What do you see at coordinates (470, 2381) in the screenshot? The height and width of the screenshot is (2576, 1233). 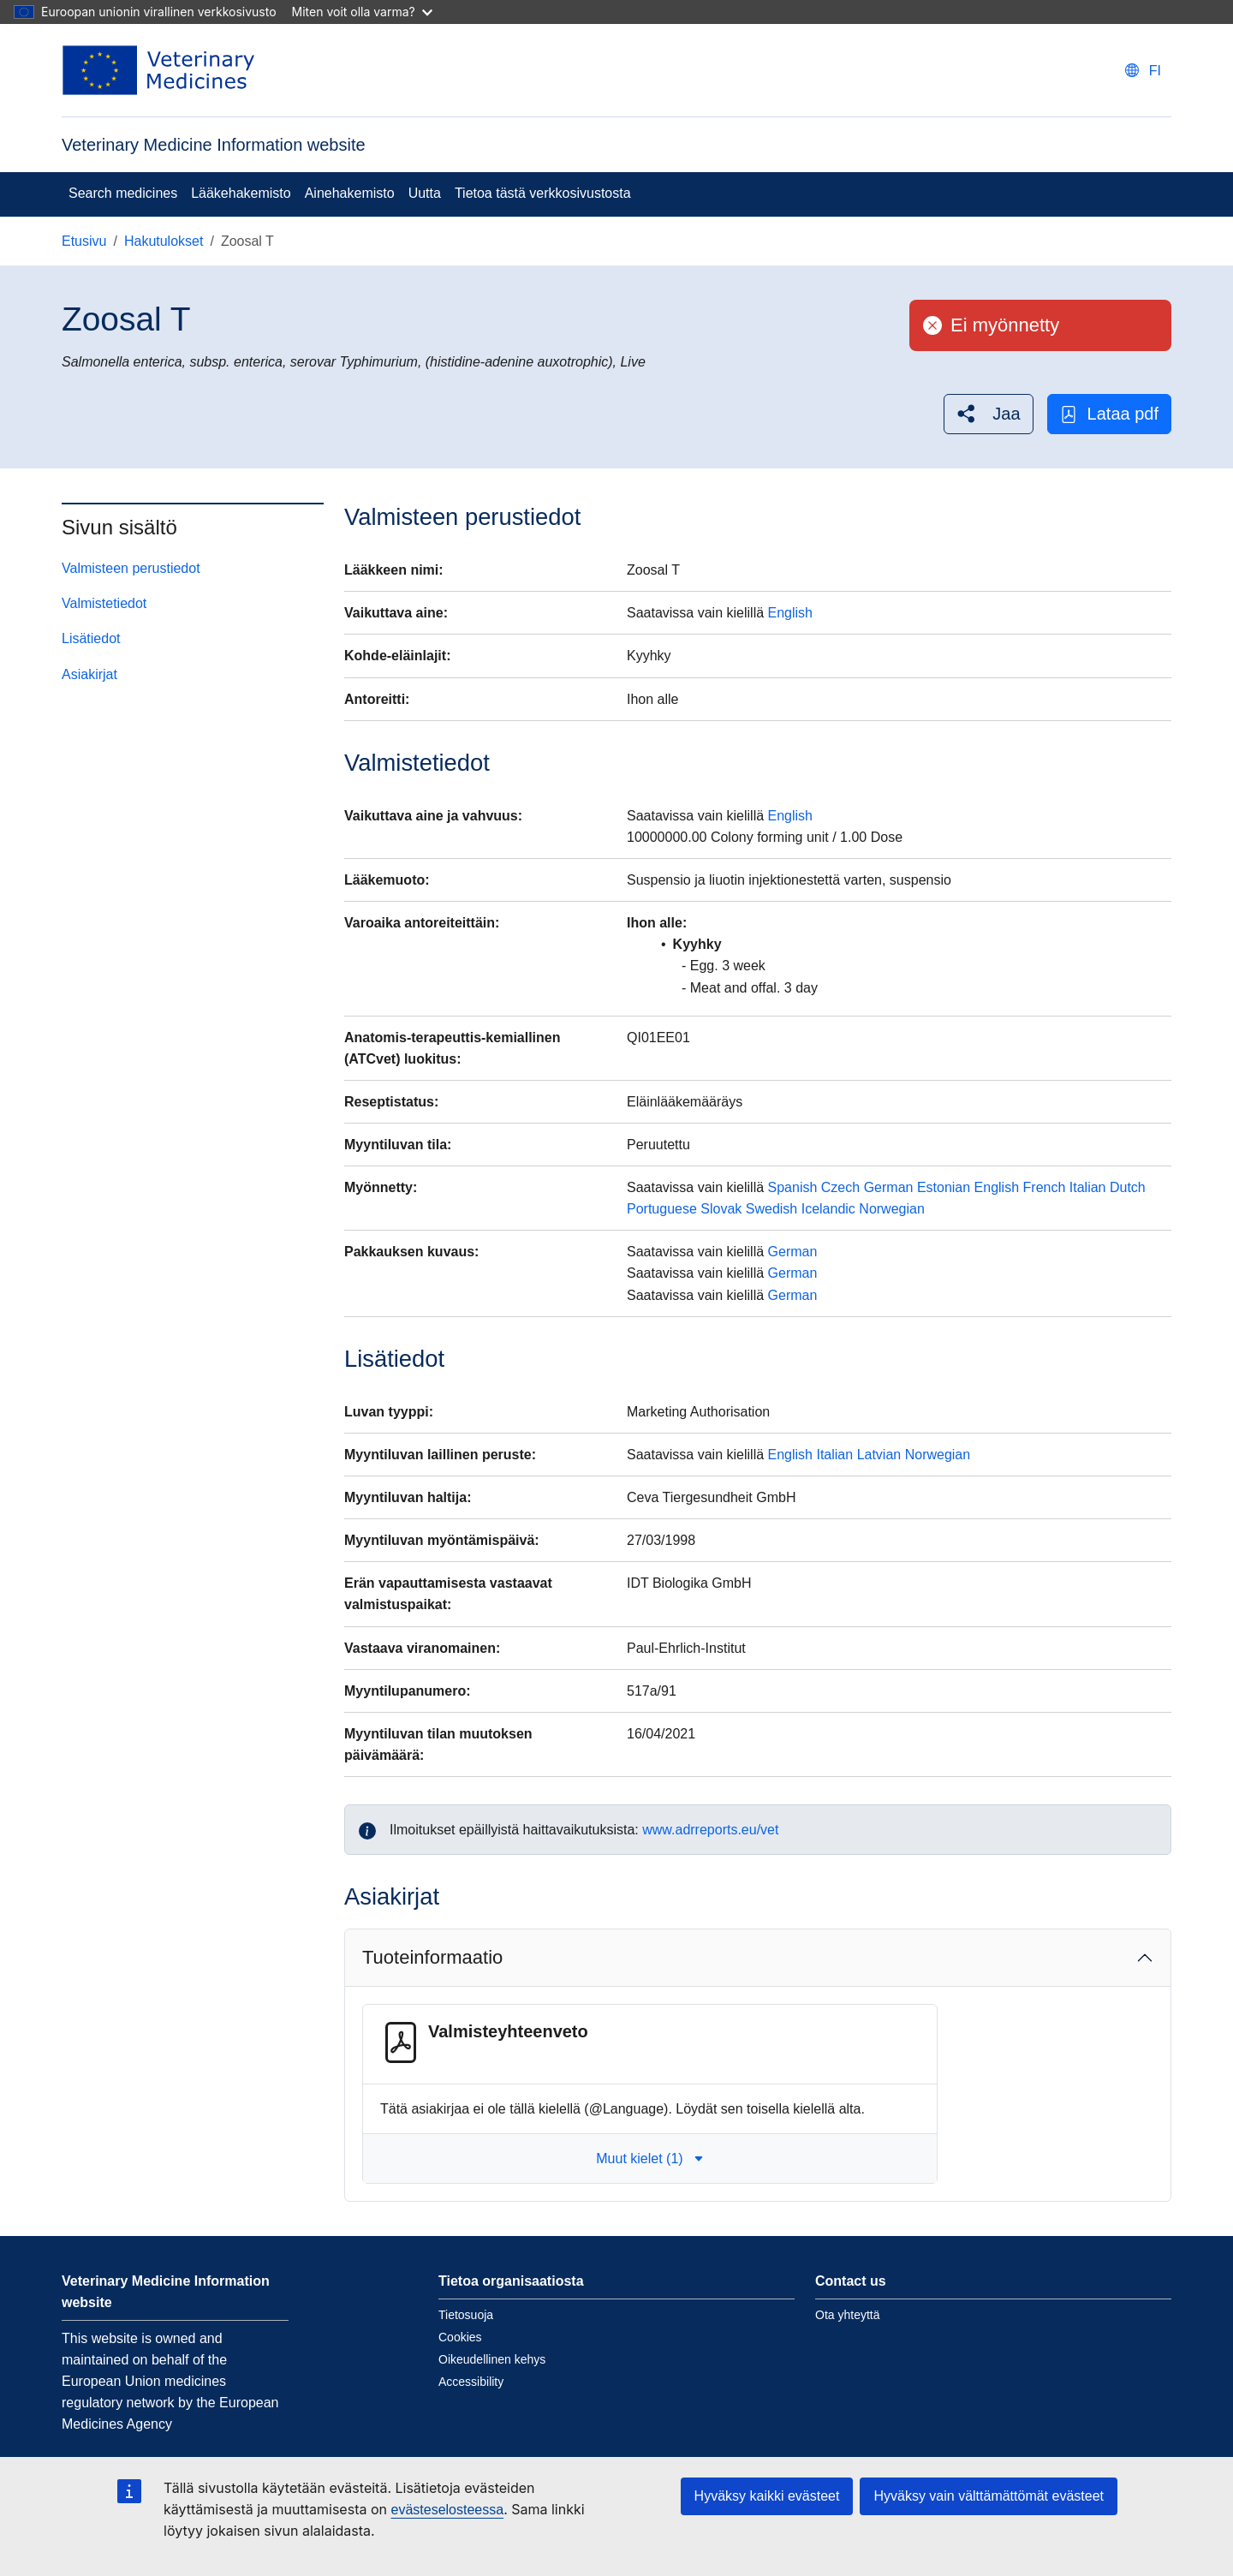 I see `Accessibility` at bounding box center [470, 2381].